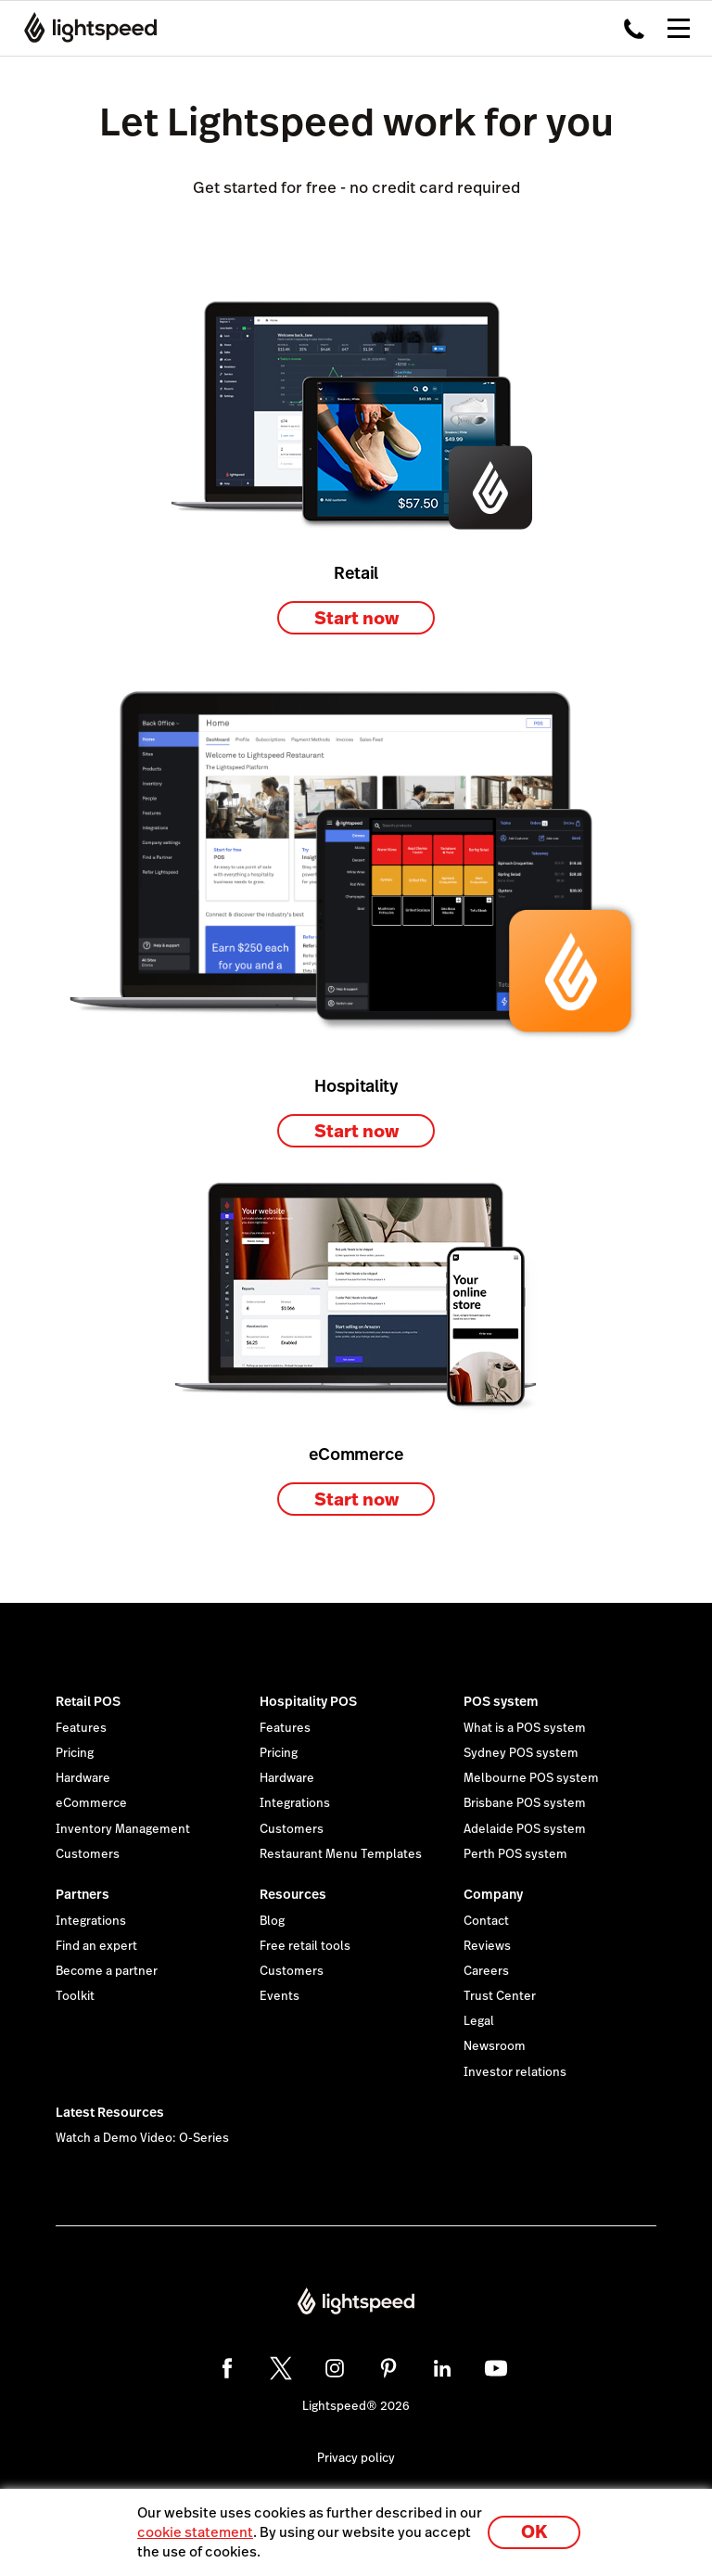 The width and height of the screenshot is (712, 2576). What do you see at coordinates (525, 1803) in the screenshot?
I see `Brisbane POS system` at bounding box center [525, 1803].